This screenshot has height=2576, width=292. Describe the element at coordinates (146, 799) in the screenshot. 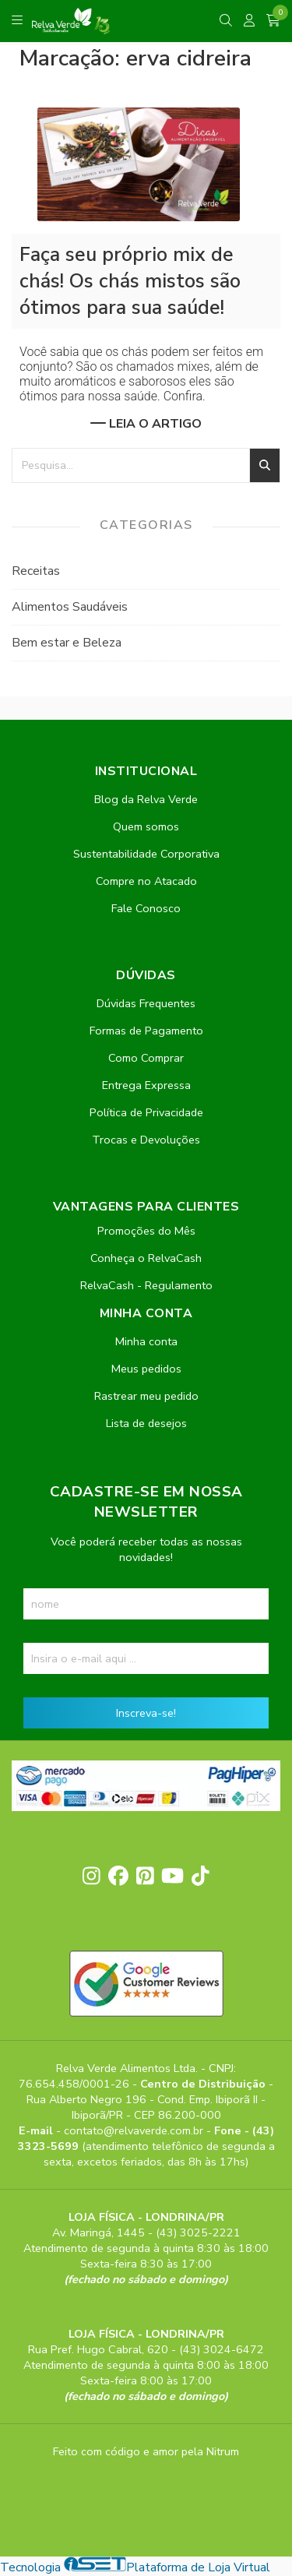

I see `Blog da Relva Verde` at that location.